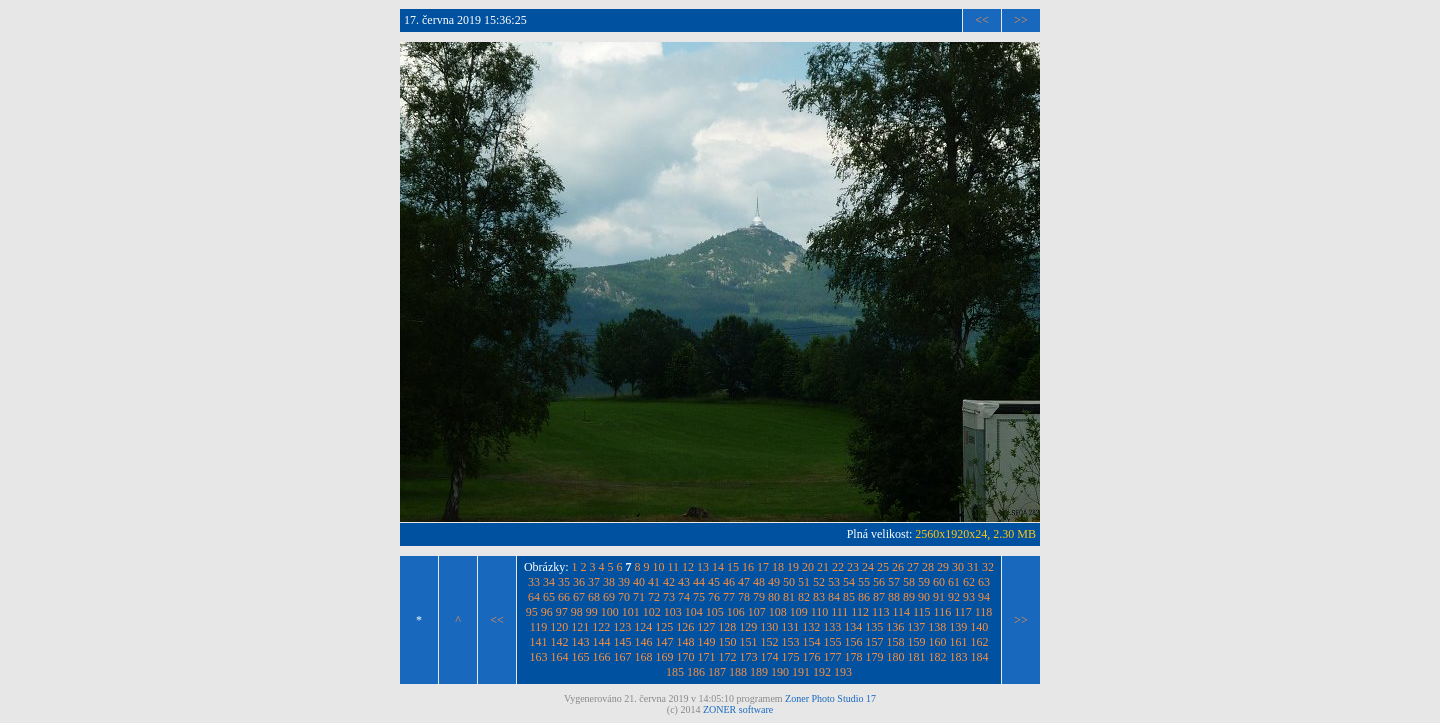 The width and height of the screenshot is (1440, 723). What do you see at coordinates (839, 612) in the screenshot?
I see `111` at bounding box center [839, 612].